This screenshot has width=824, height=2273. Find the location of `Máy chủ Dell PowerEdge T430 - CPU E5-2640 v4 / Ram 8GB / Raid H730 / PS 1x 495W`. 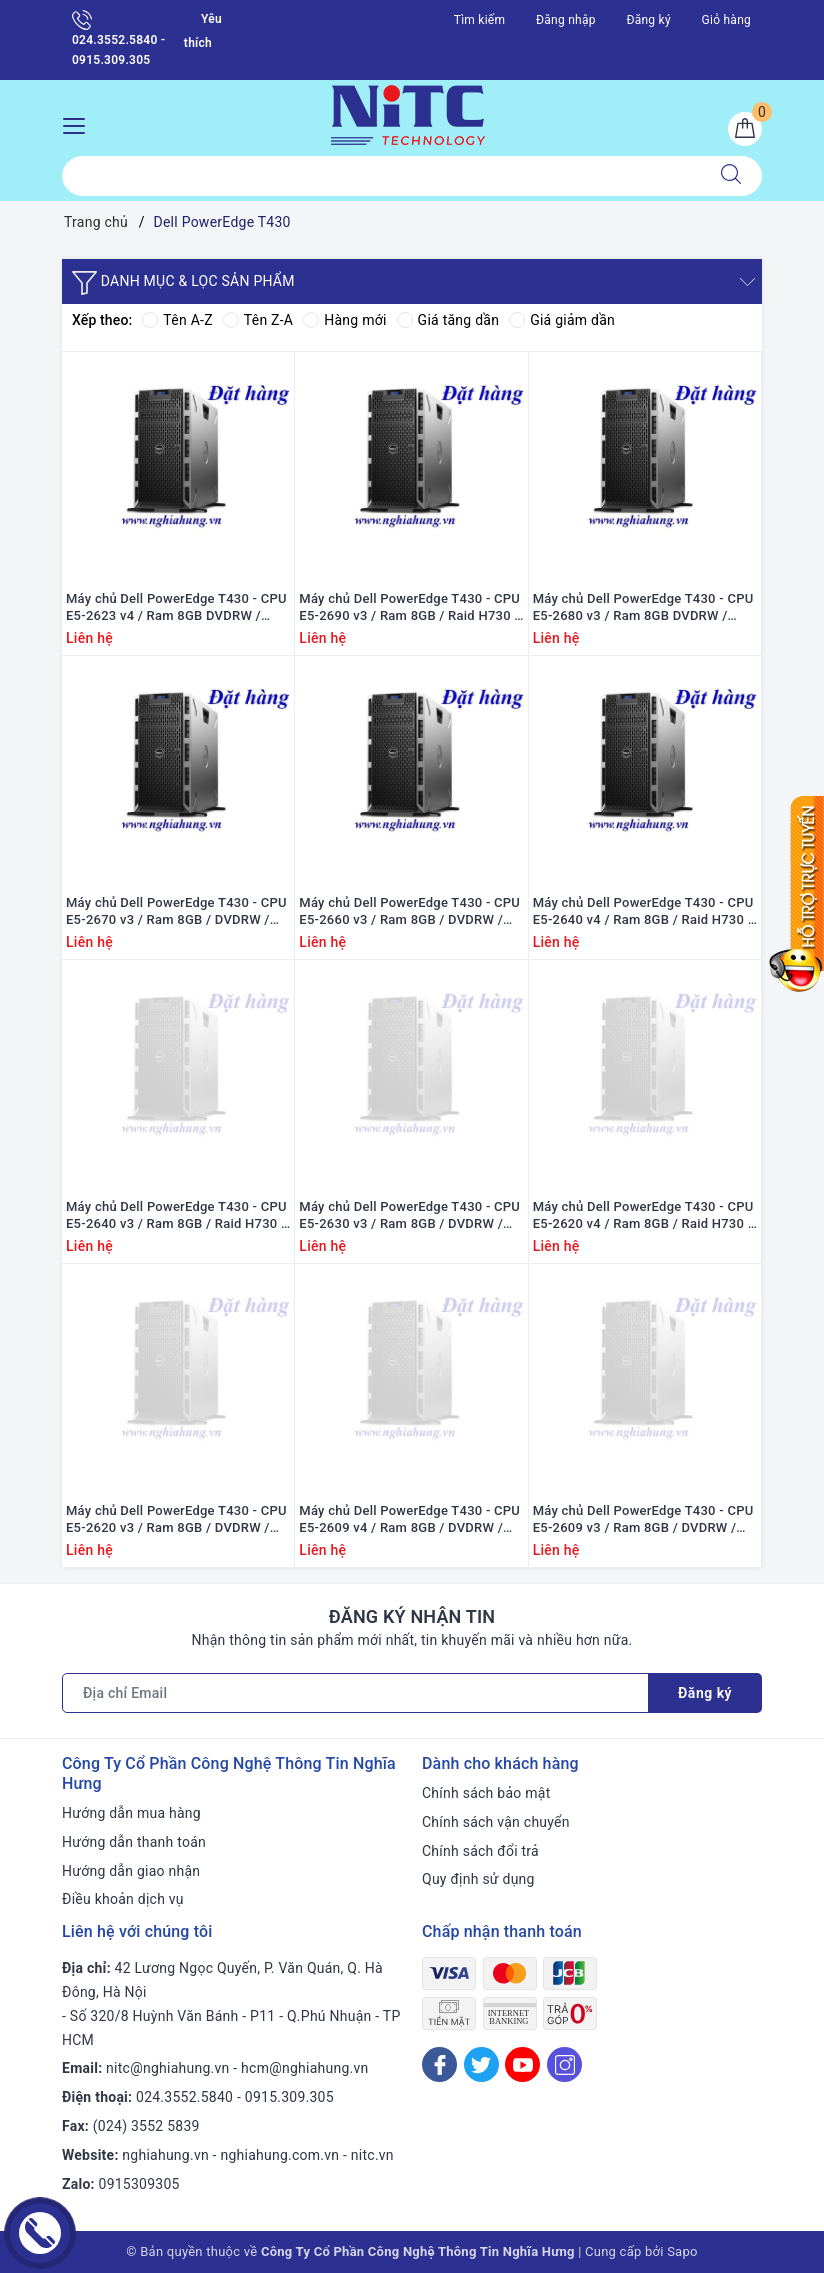

Máy chủ Dell PowerEdge T430 - CPU E5-2640 v4 / Ram 8GB / Raid H730 / PS 1x 495W is located at coordinates (643, 912).